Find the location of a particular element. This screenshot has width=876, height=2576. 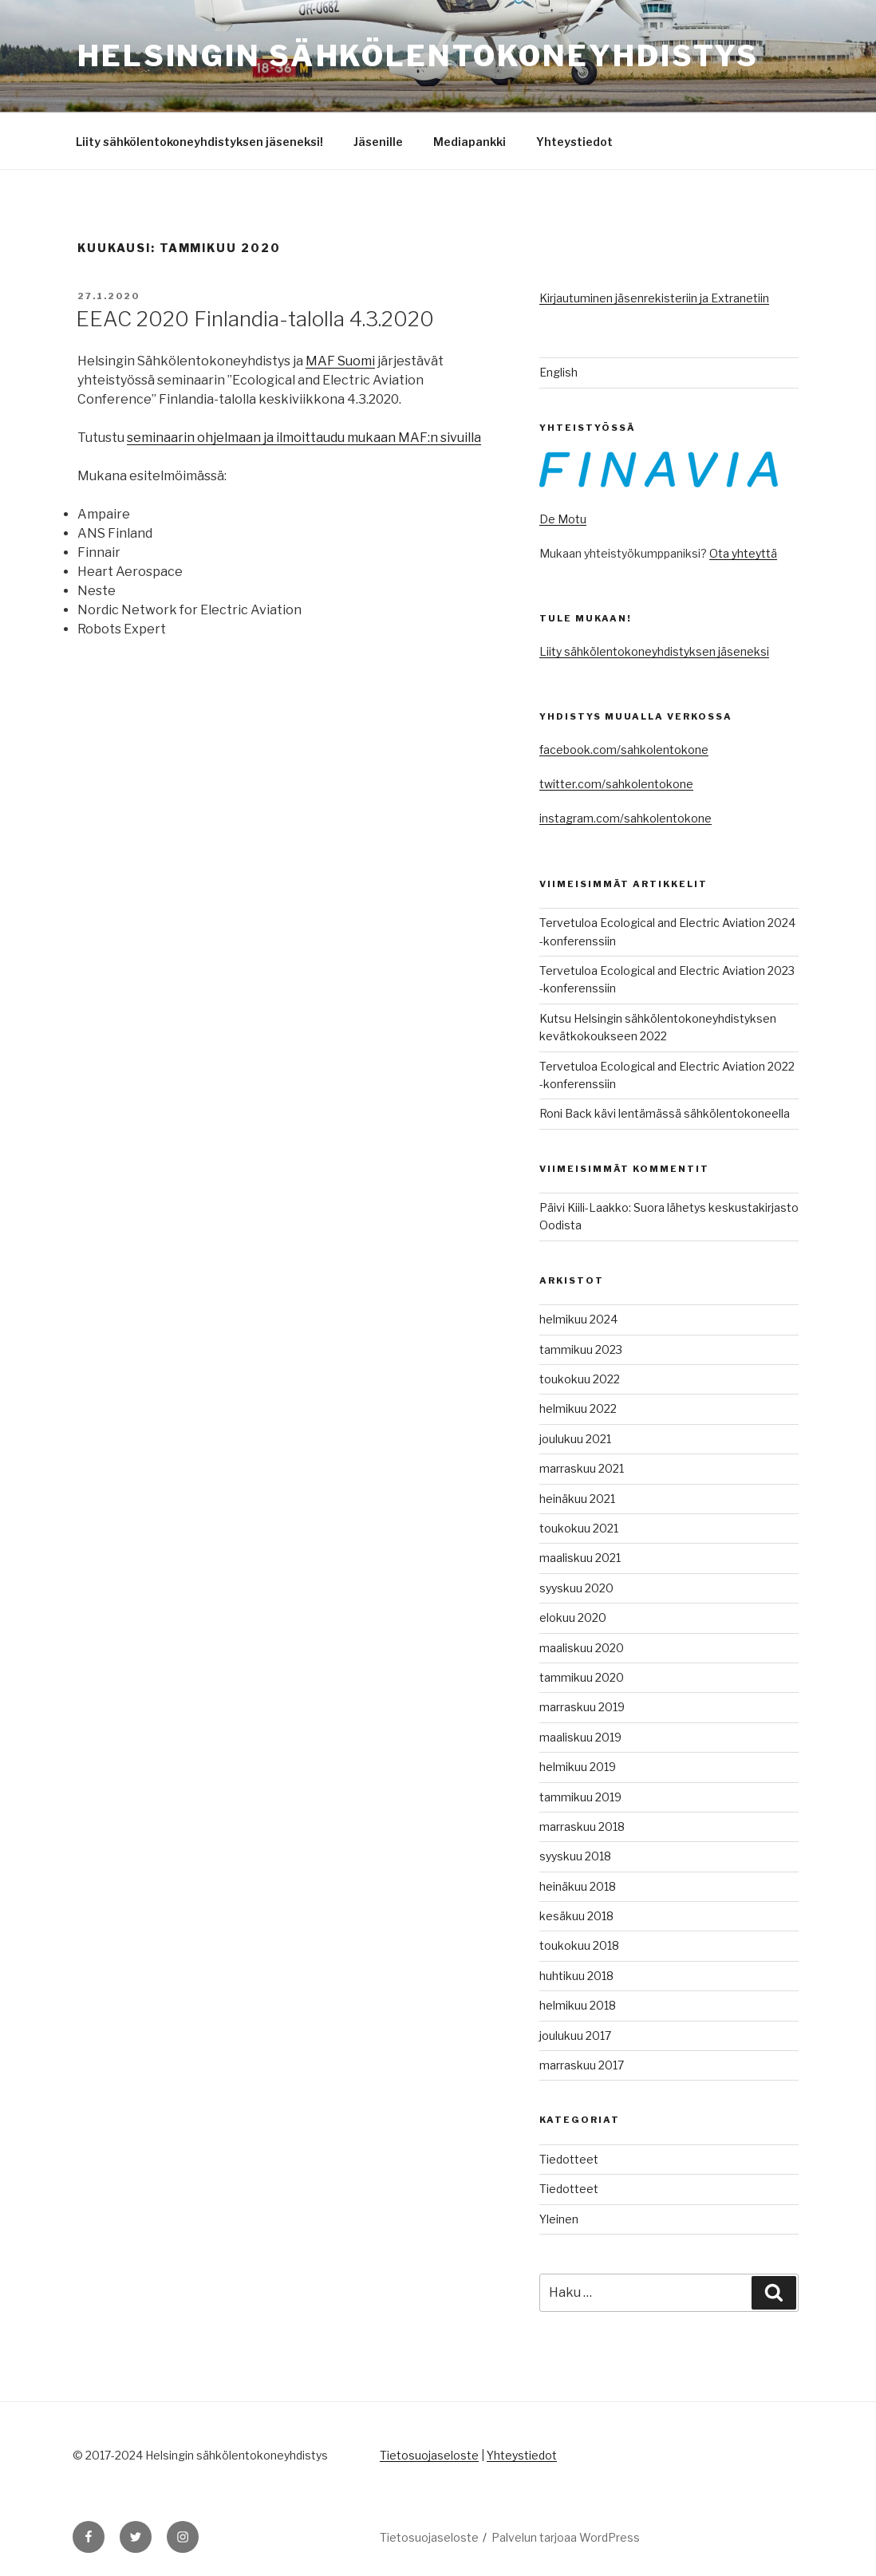

helmikuu 2024 is located at coordinates (578, 1319).